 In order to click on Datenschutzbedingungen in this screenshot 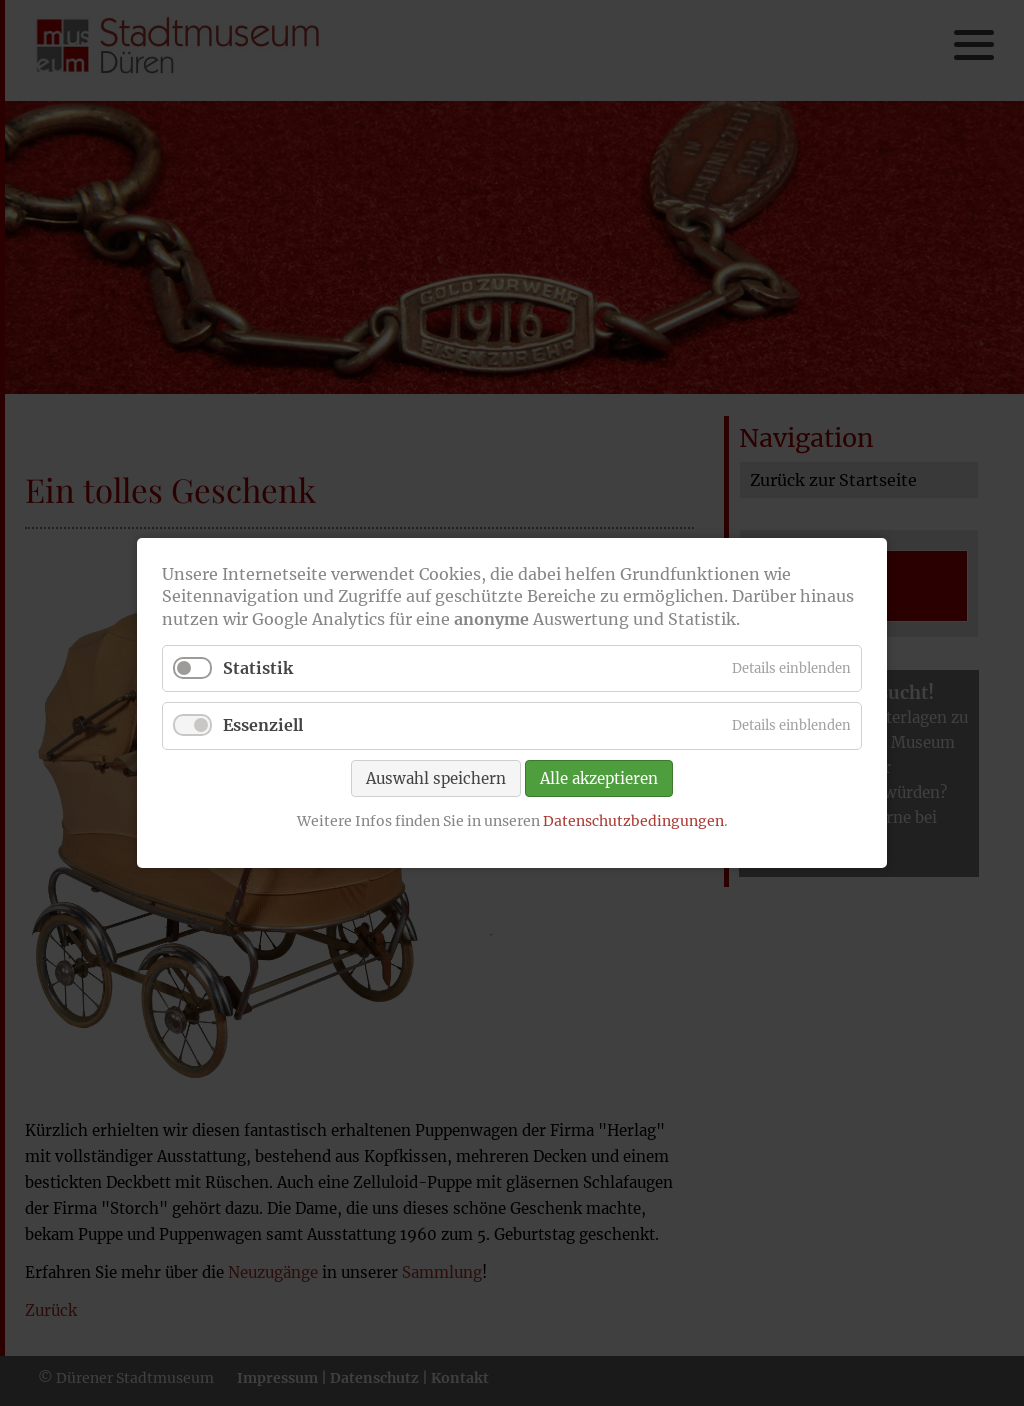, I will do `click(633, 820)`.